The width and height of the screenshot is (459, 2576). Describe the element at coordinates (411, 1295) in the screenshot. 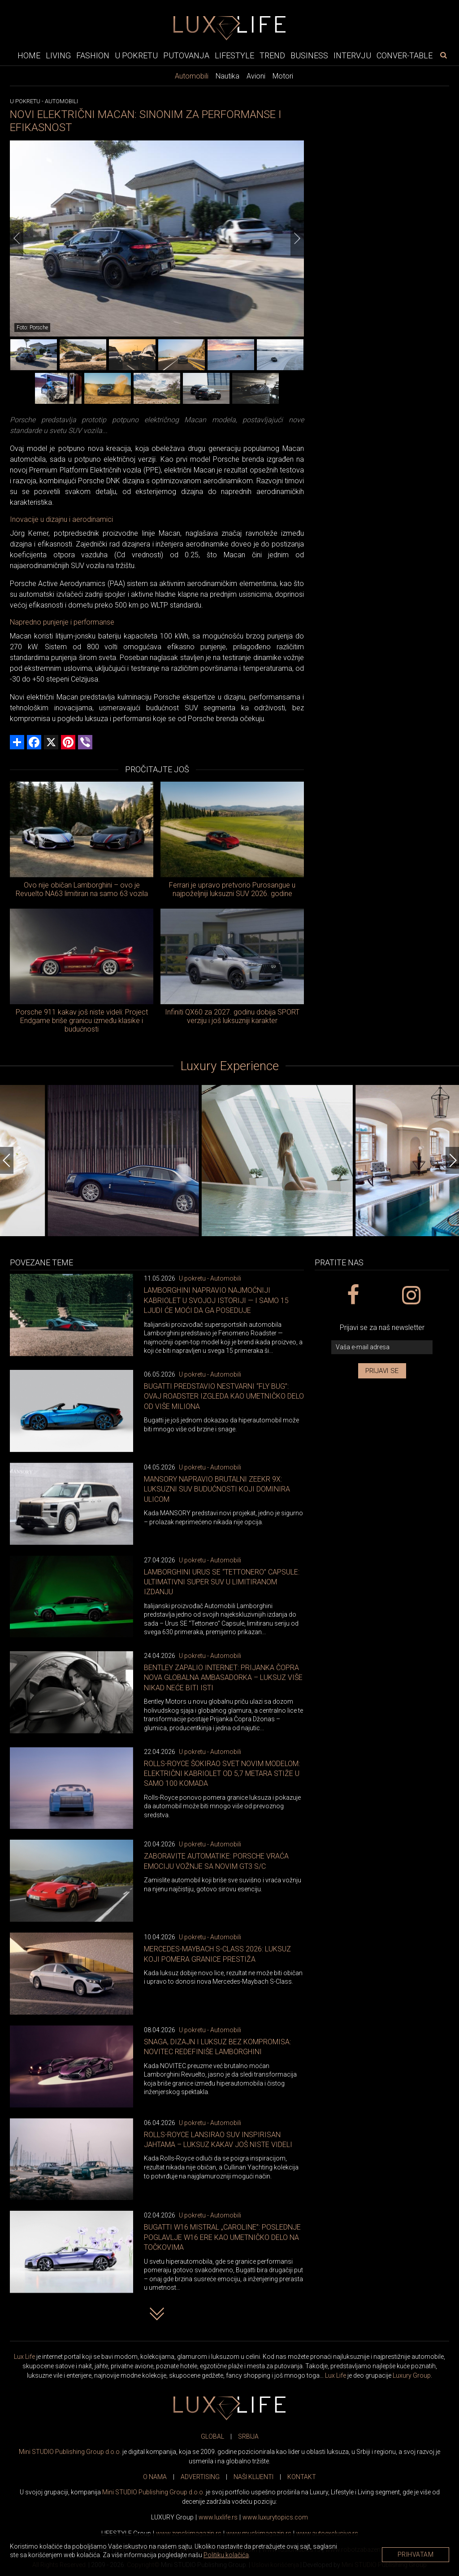

I see `[instagram link]` at that location.